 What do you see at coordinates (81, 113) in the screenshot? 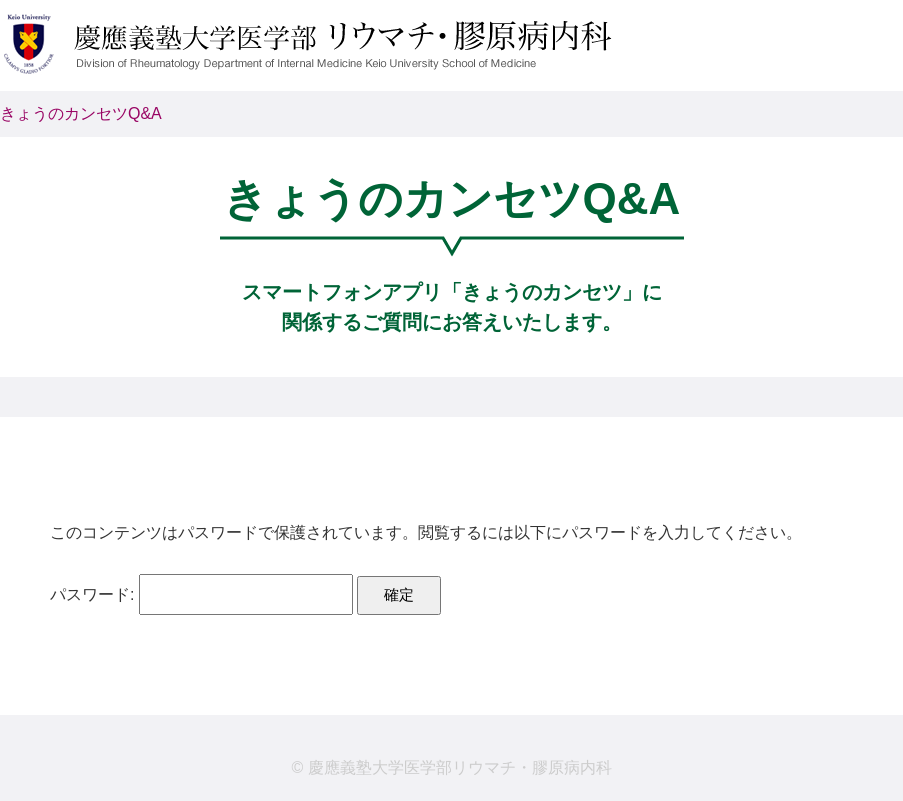
I see `きょうのカンセツQ&A` at bounding box center [81, 113].